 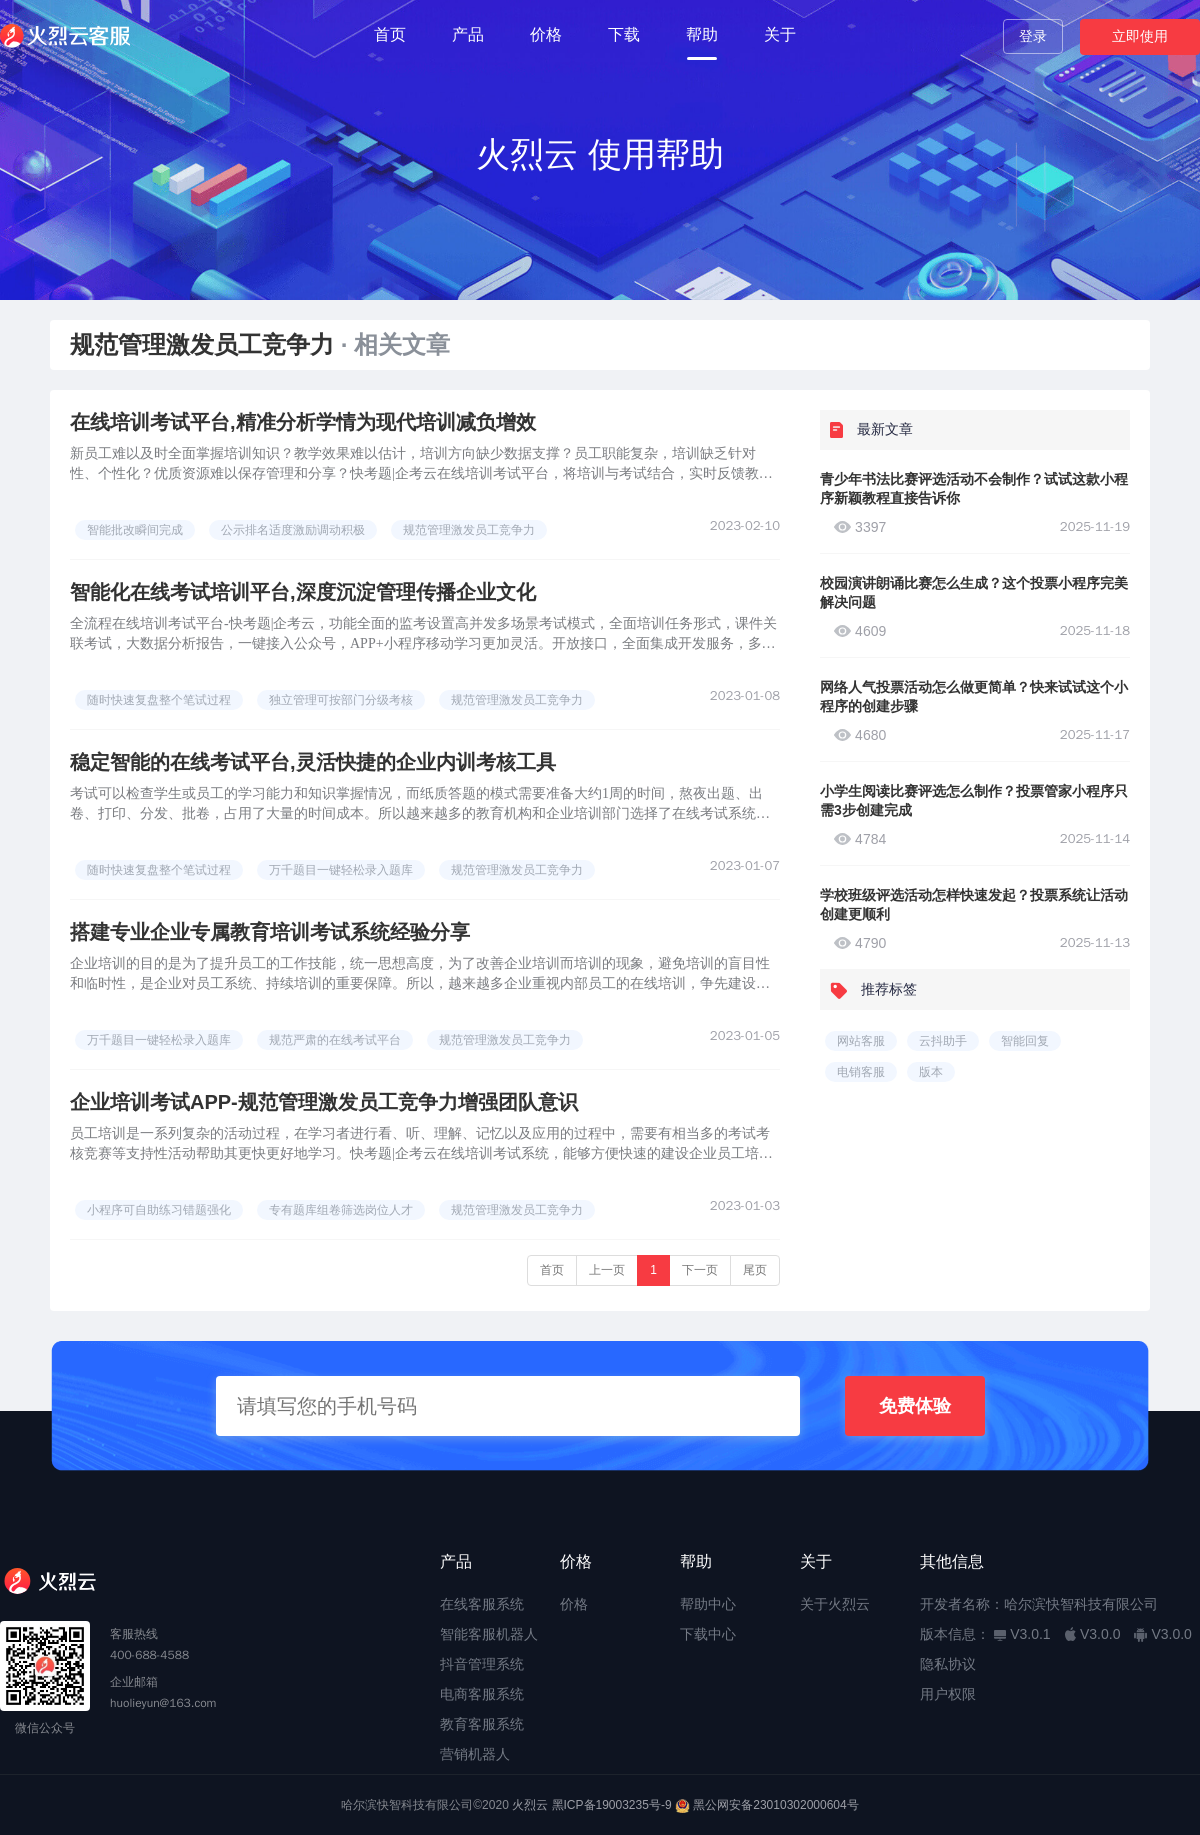 What do you see at coordinates (482, 1664) in the screenshot?
I see `抖音管理系统` at bounding box center [482, 1664].